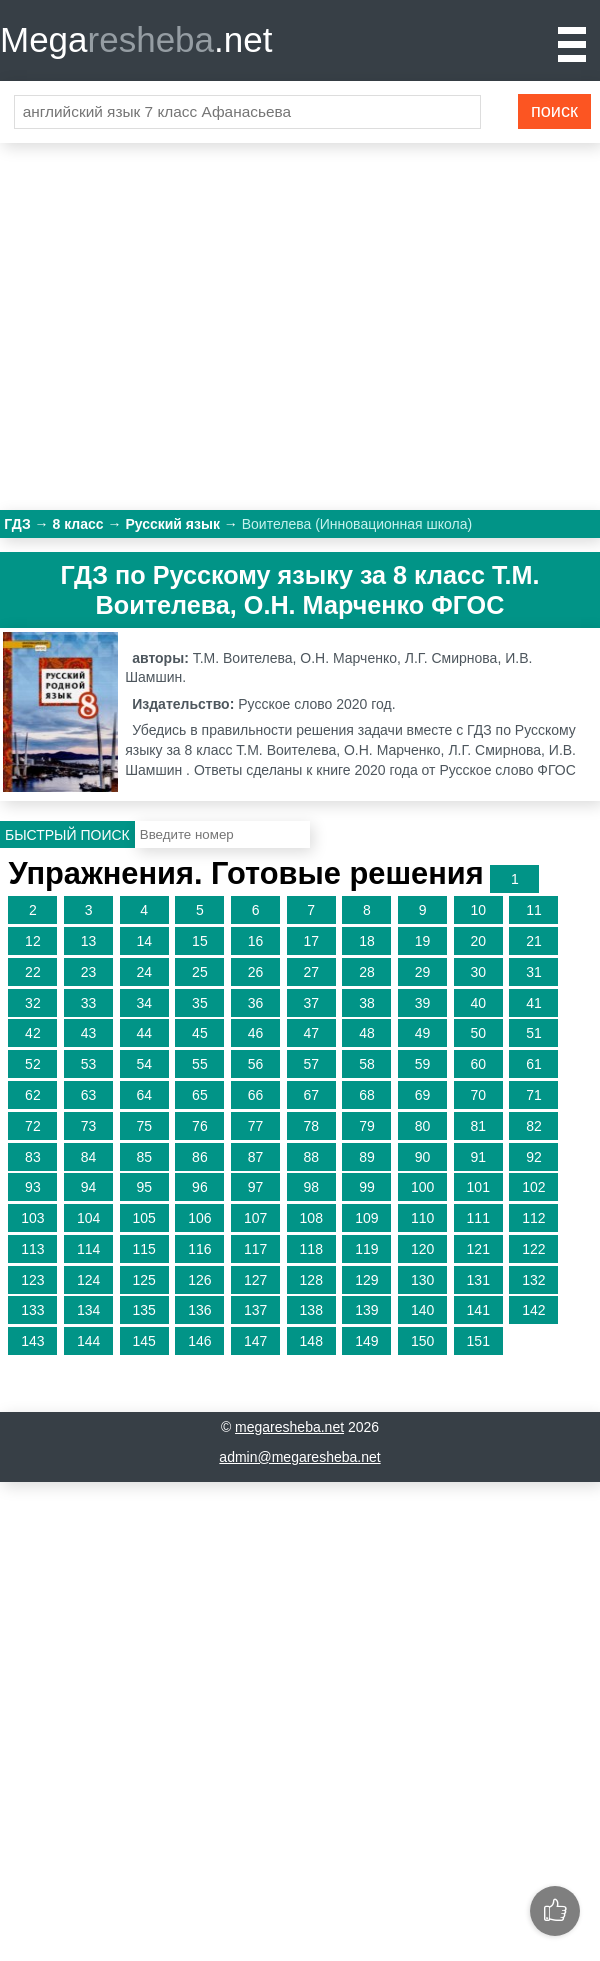 The image size is (600, 1961). Describe the element at coordinates (255, 1310) in the screenshot. I see `137` at that location.